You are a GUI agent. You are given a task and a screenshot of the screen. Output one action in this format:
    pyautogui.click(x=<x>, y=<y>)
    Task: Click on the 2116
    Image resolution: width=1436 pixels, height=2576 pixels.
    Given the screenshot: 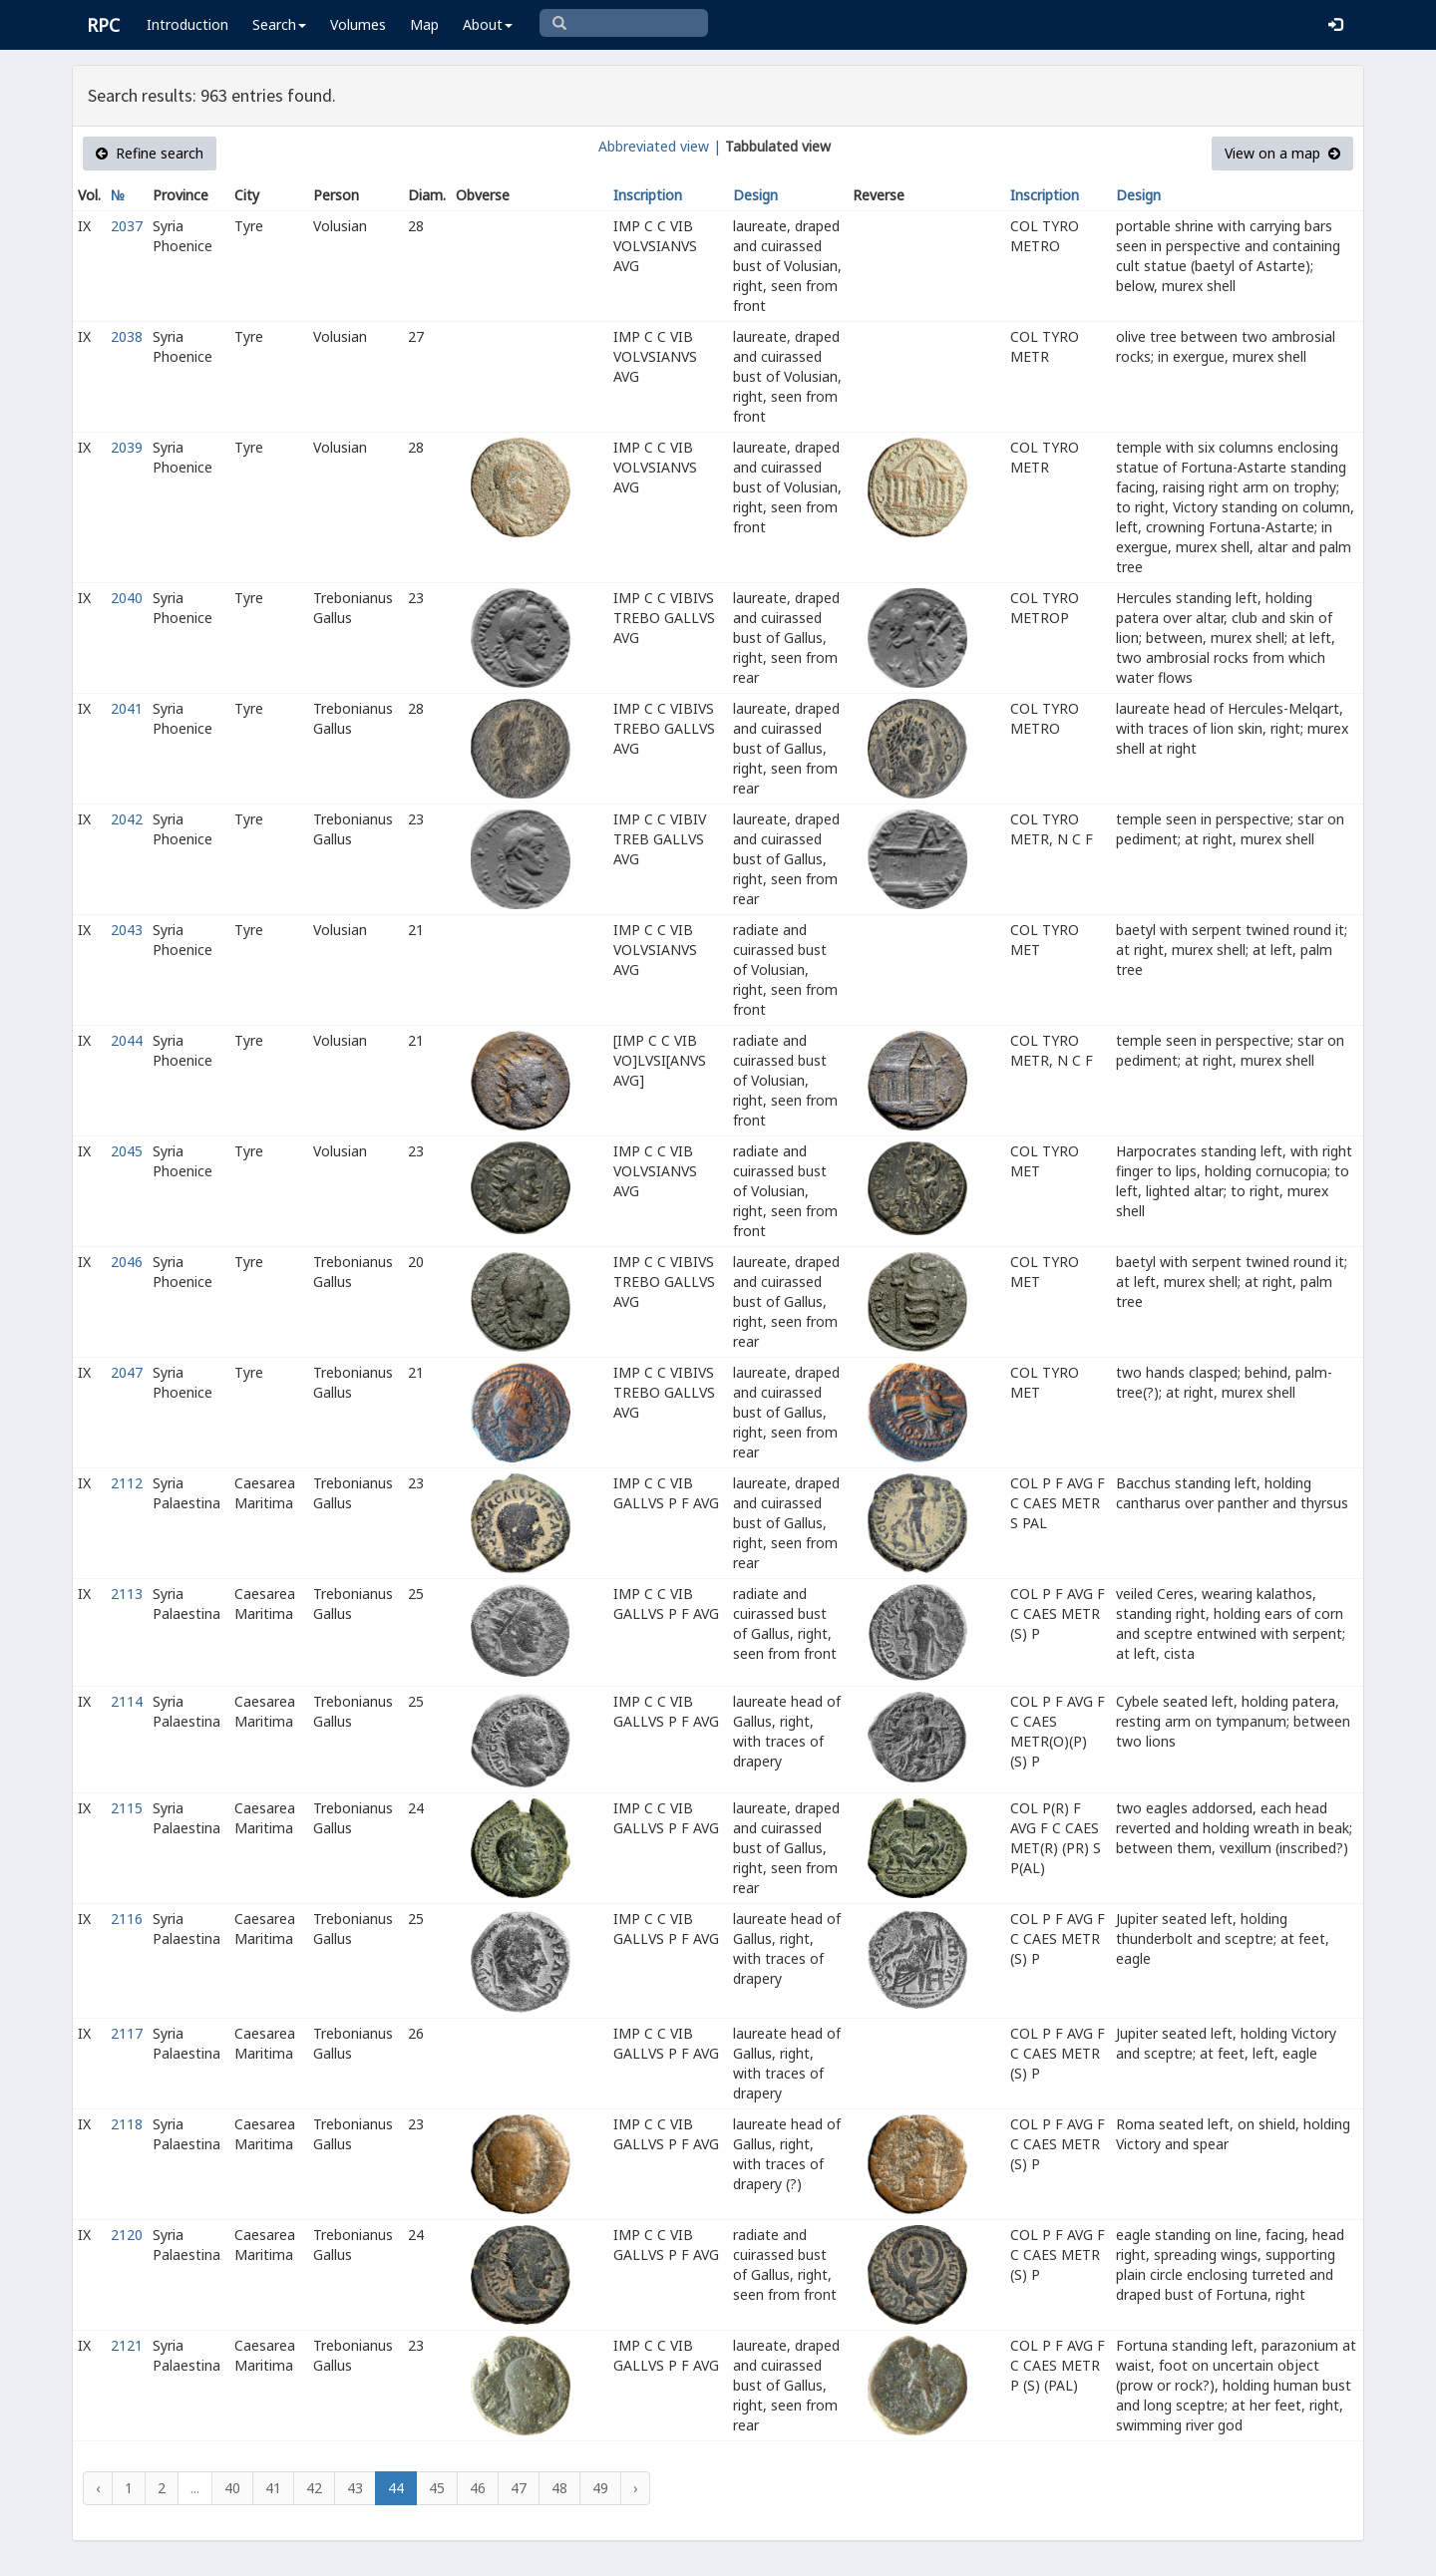 What is the action you would take?
    pyautogui.click(x=127, y=1918)
    